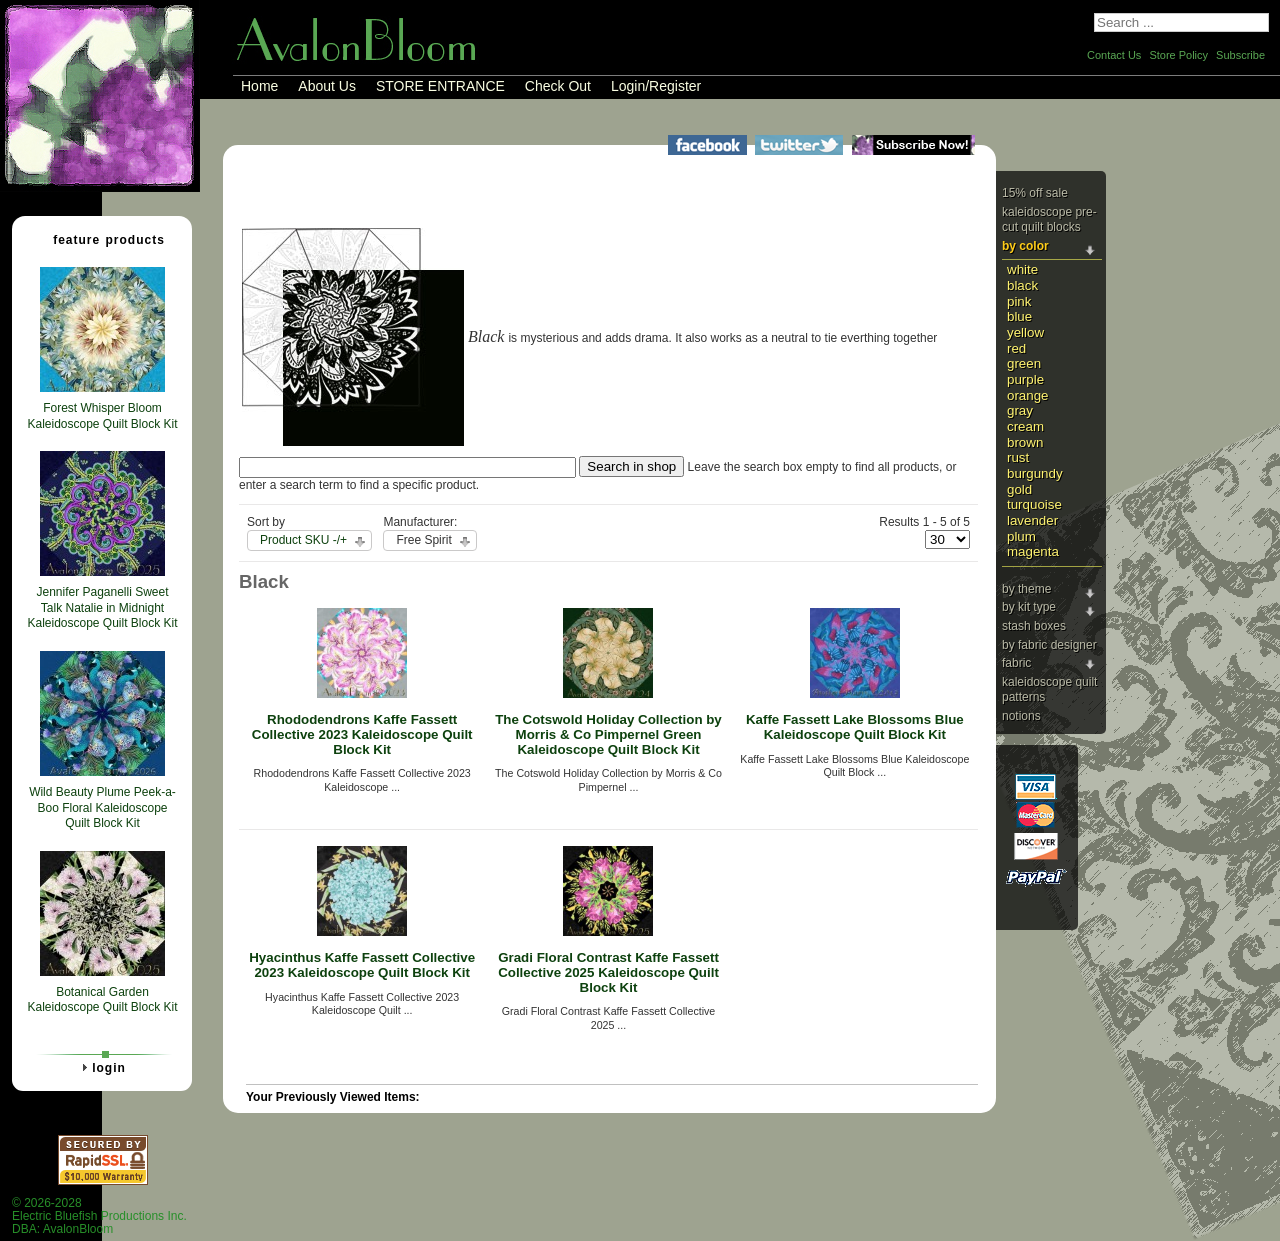  What do you see at coordinates (1021, 716) in the screenshot?
I see `Notions` at bounding box center [1021, 716].